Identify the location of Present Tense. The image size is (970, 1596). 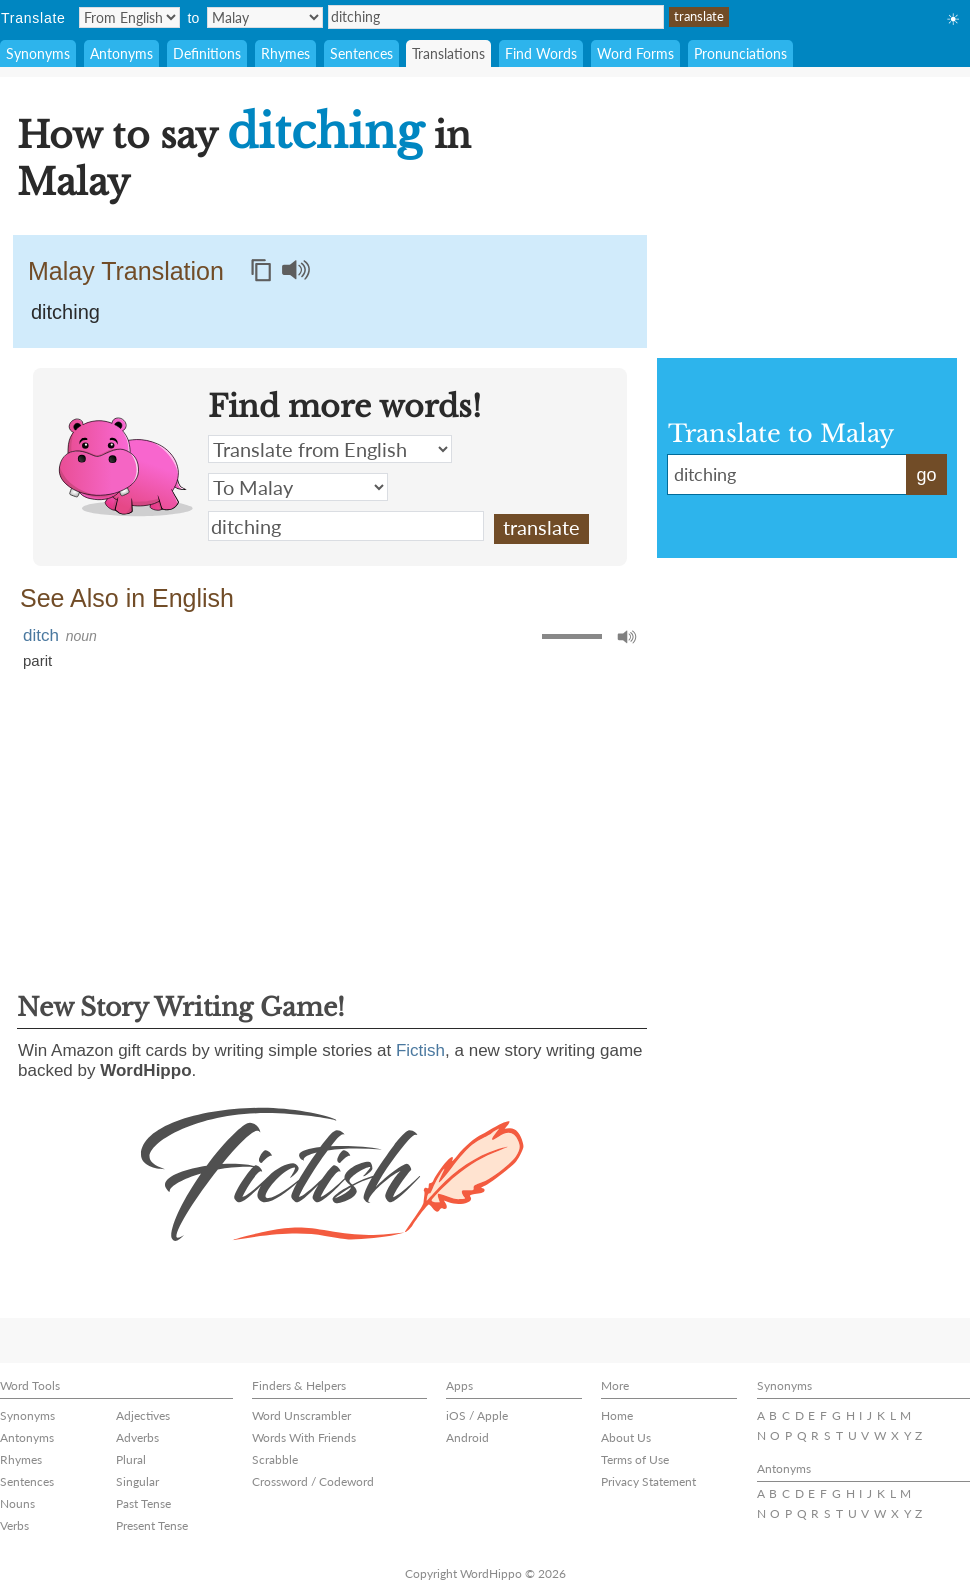
(152, 1525).